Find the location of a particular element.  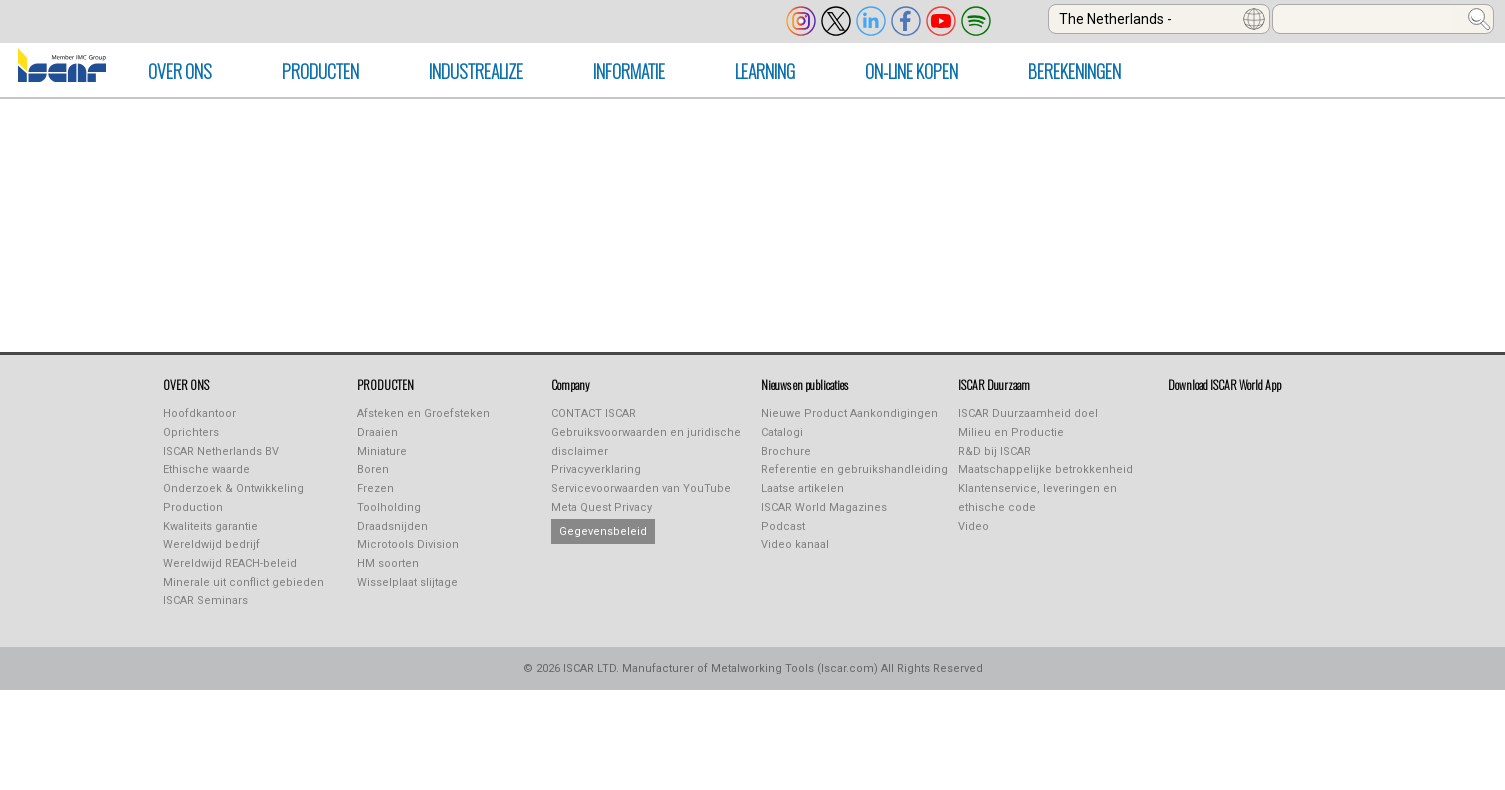

Meta Quest Privacy is located at coordinates (601, 507).